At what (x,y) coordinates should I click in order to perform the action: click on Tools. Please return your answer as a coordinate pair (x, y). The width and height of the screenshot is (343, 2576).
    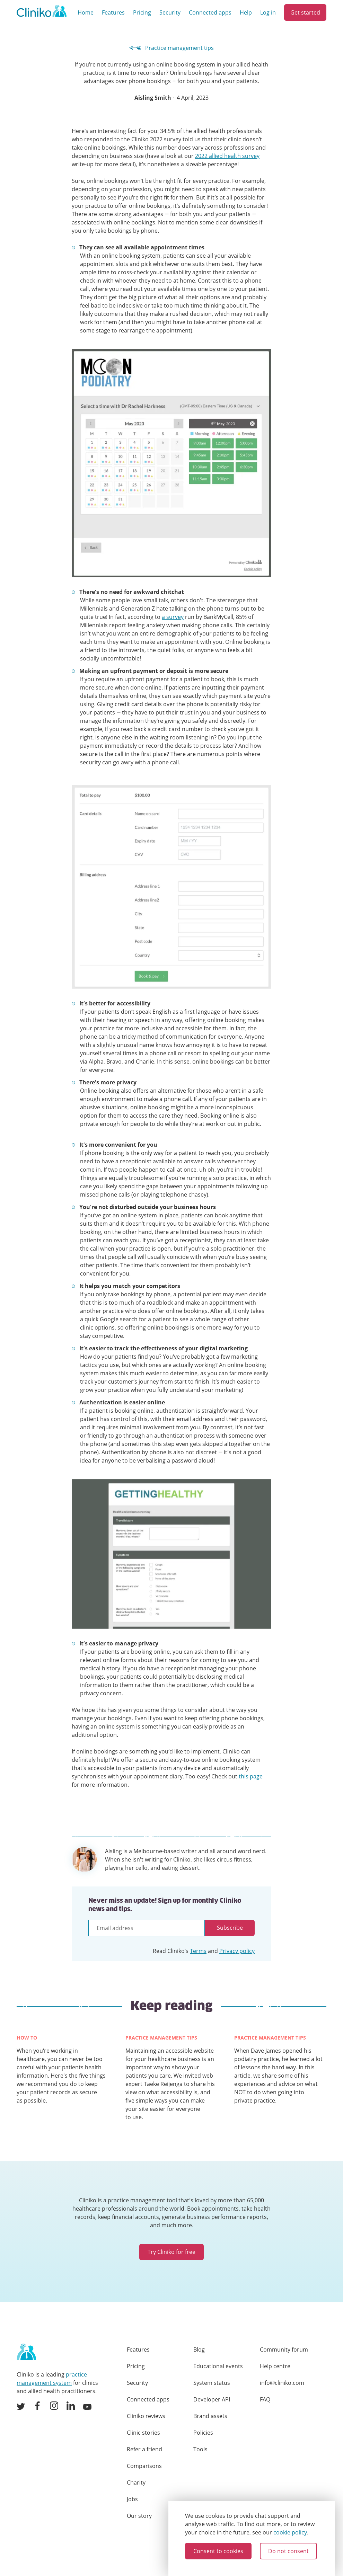
    Looking at the image, I should click on (200, 2449).